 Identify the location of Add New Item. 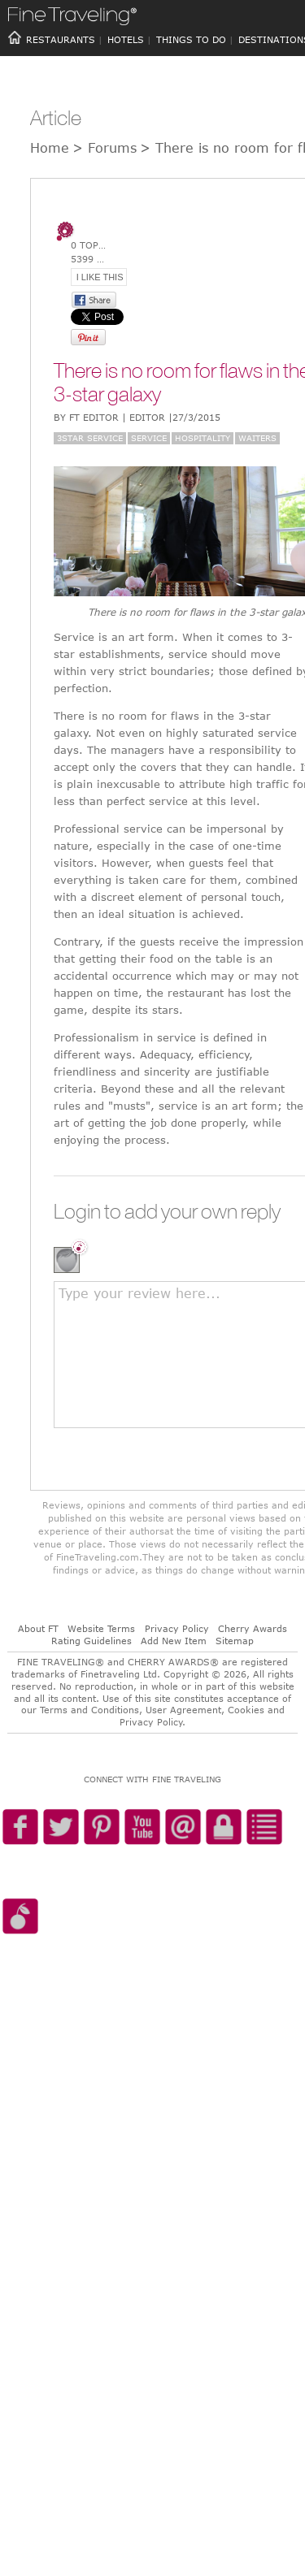
(174, 1640).